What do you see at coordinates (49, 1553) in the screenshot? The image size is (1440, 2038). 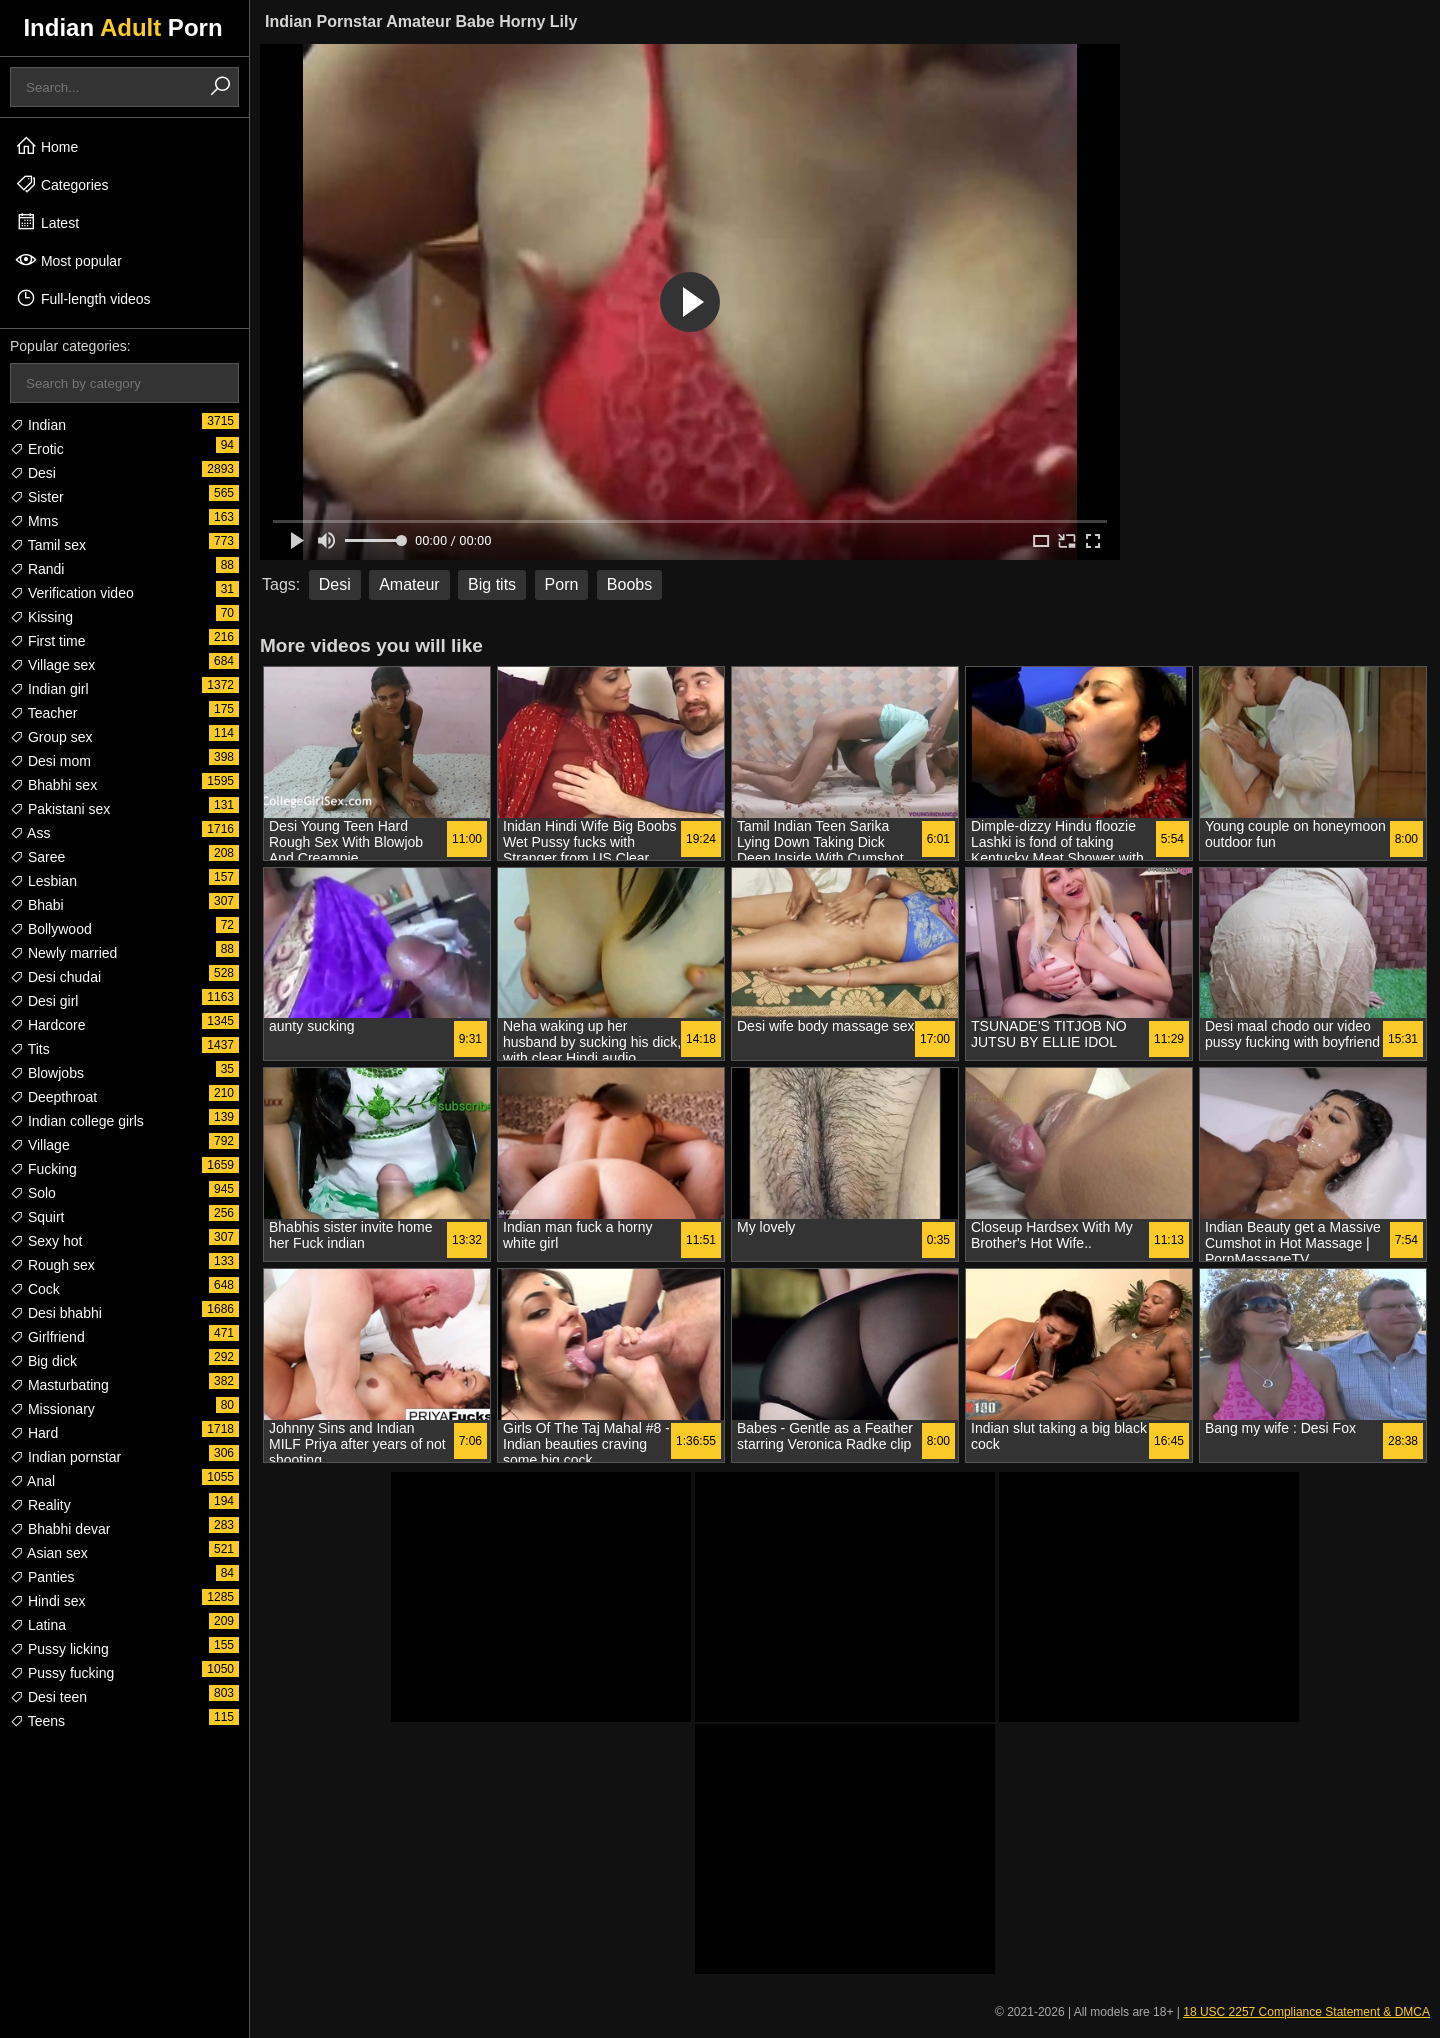 I see `Asian sex` at bounding box center [49, 1553].